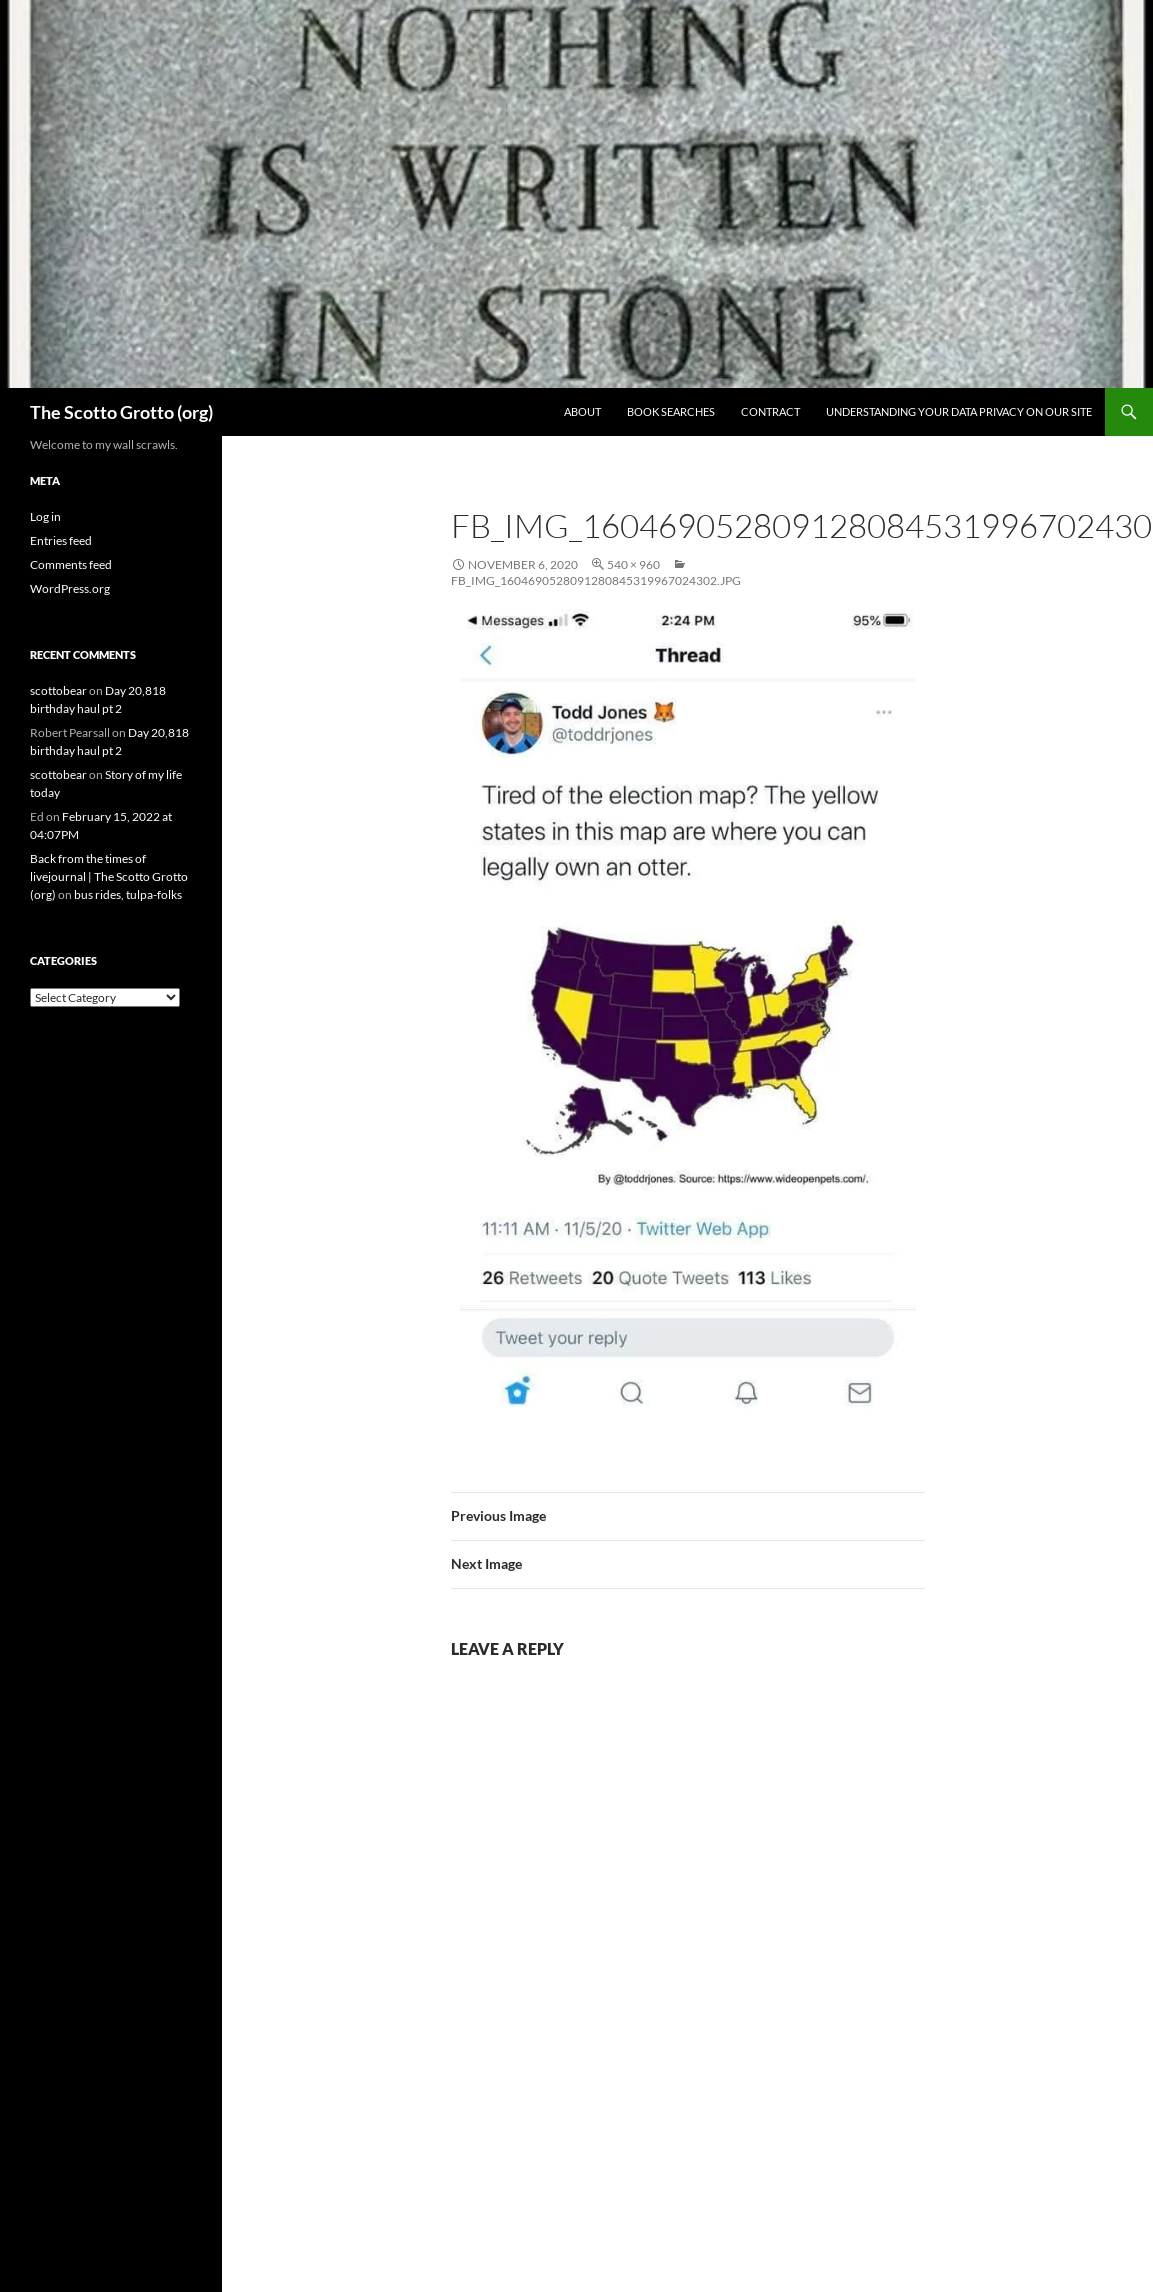 Image resolution: width=1153 pixels, height=2292 pixels. I want to click on Entries feed, so click(61, 540).